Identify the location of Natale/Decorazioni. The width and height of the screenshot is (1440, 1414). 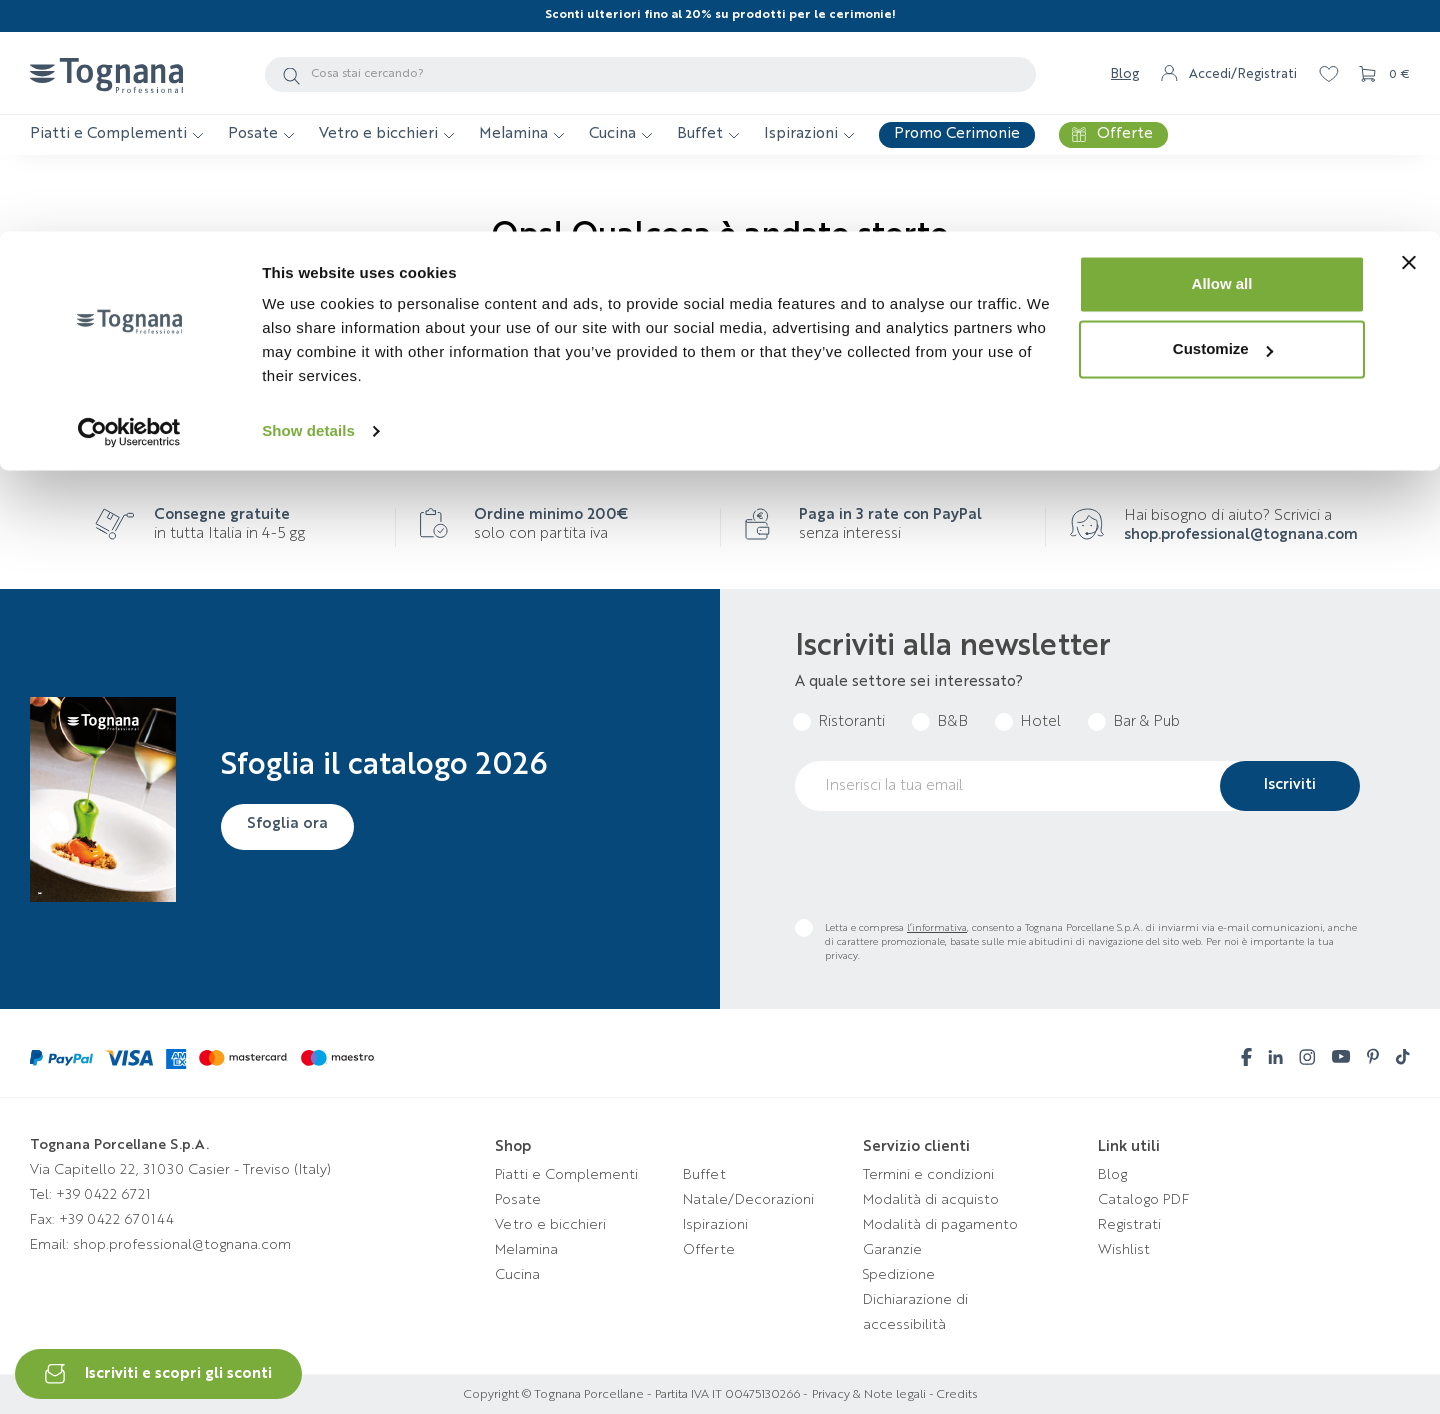
(748, 1200).